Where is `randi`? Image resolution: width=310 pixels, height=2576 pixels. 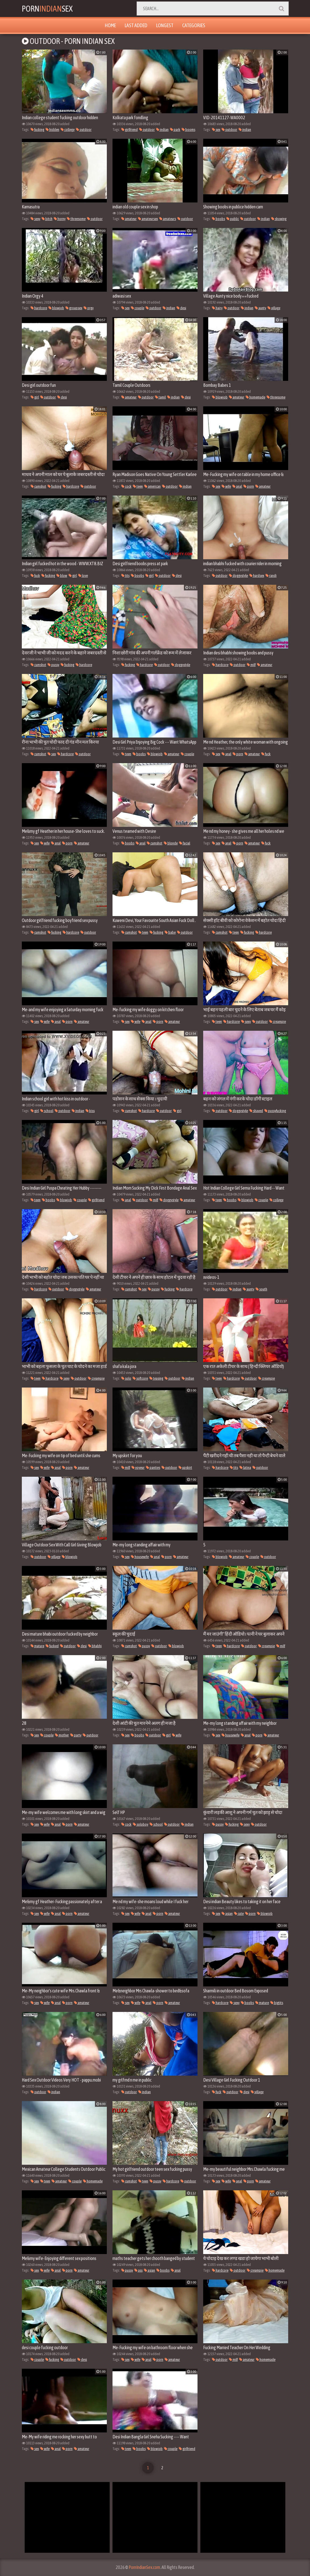 randi is located at coordinates (271, 575).